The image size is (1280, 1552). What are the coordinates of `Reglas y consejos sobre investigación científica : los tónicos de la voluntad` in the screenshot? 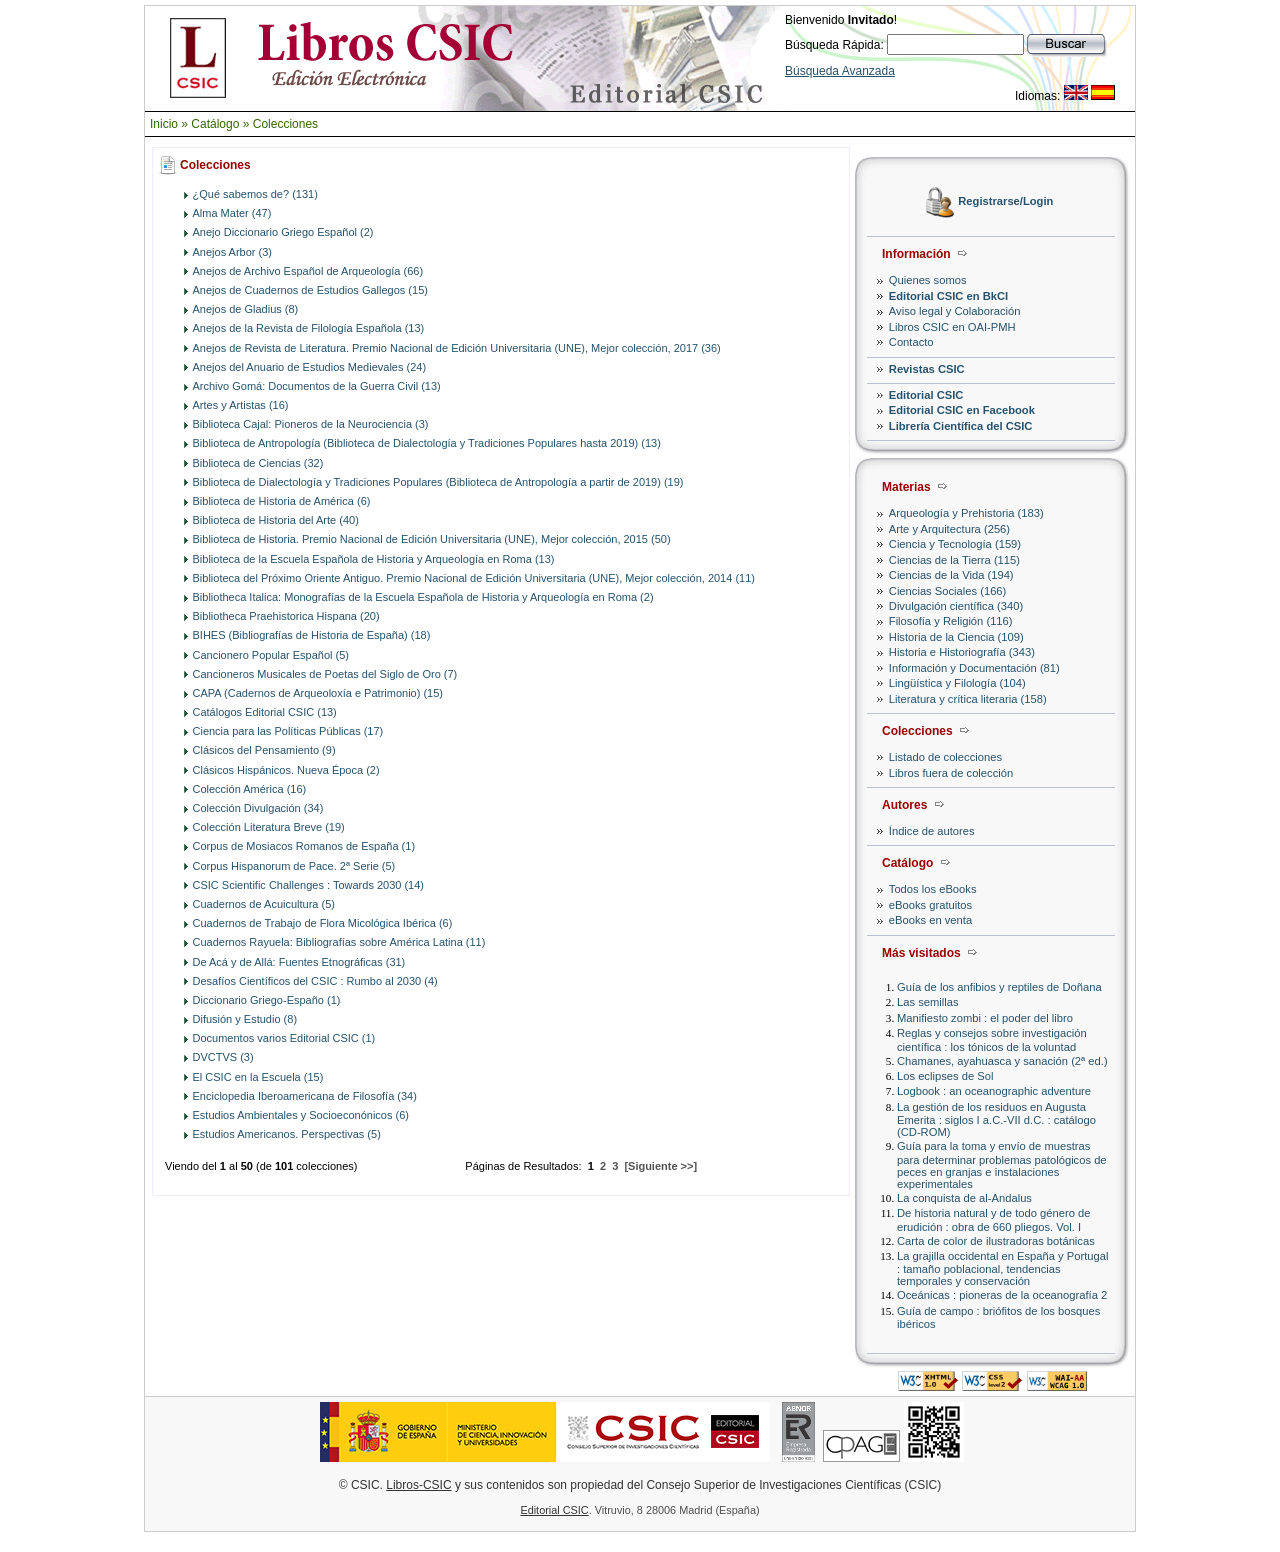 It's located at (992, 1039).